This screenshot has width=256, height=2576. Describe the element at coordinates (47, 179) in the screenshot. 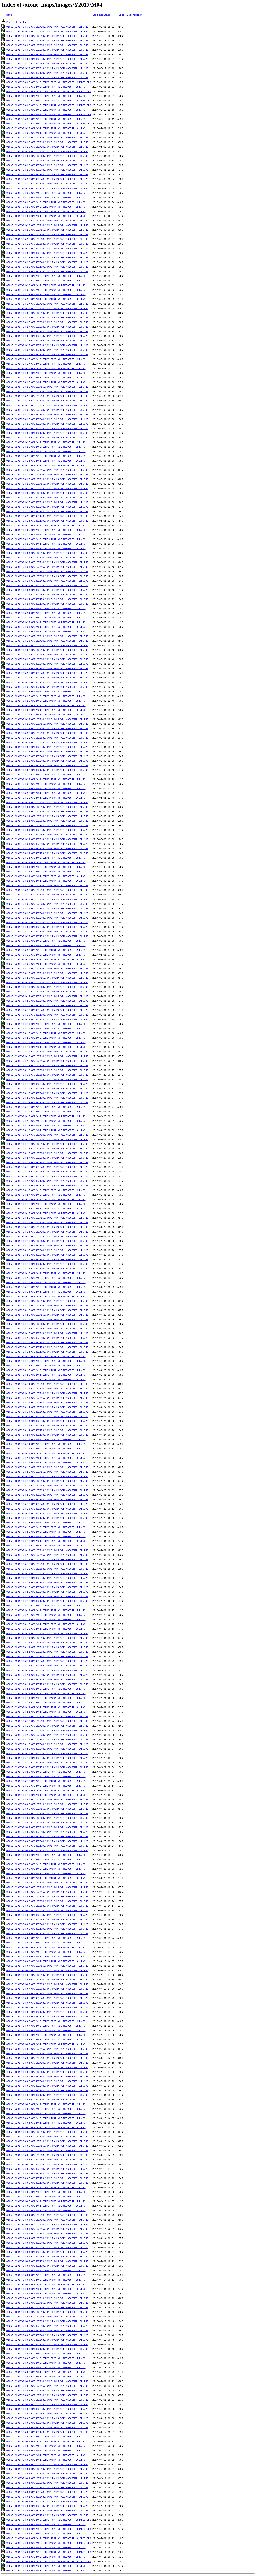

I see `OZONE_D2017-04-29_G^348X348.IOMI_PAURA_V8F_MGEOS5FP_LNH.JPG` at that location.